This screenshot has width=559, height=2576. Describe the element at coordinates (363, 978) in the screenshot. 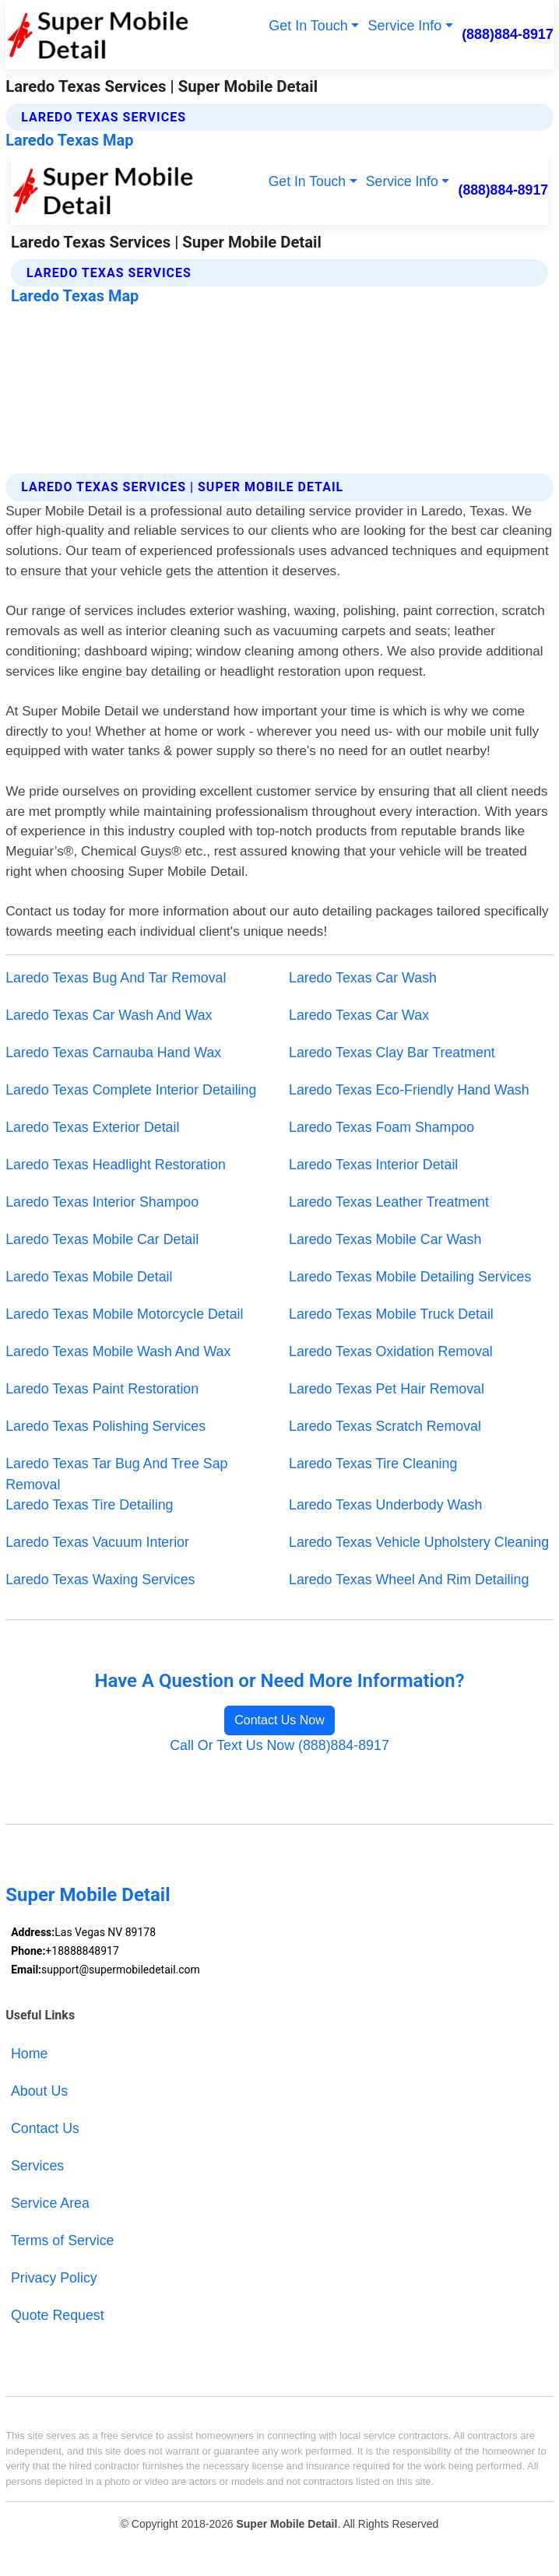

I see `Laredo Texas Car Wash` at that location.